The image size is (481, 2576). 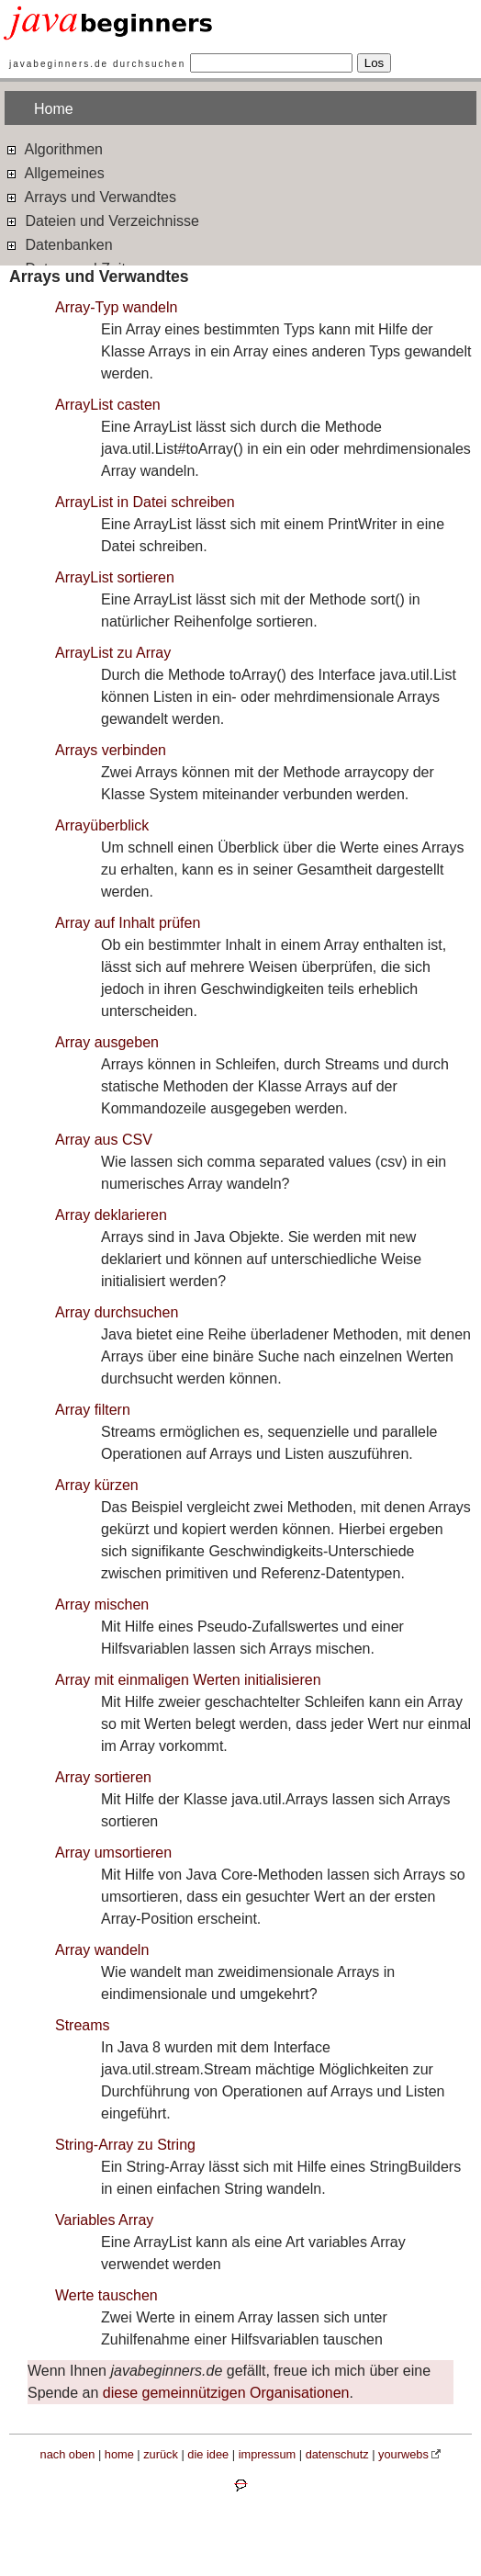 I want to click on Array filtern, so click(x=92, y=1410).